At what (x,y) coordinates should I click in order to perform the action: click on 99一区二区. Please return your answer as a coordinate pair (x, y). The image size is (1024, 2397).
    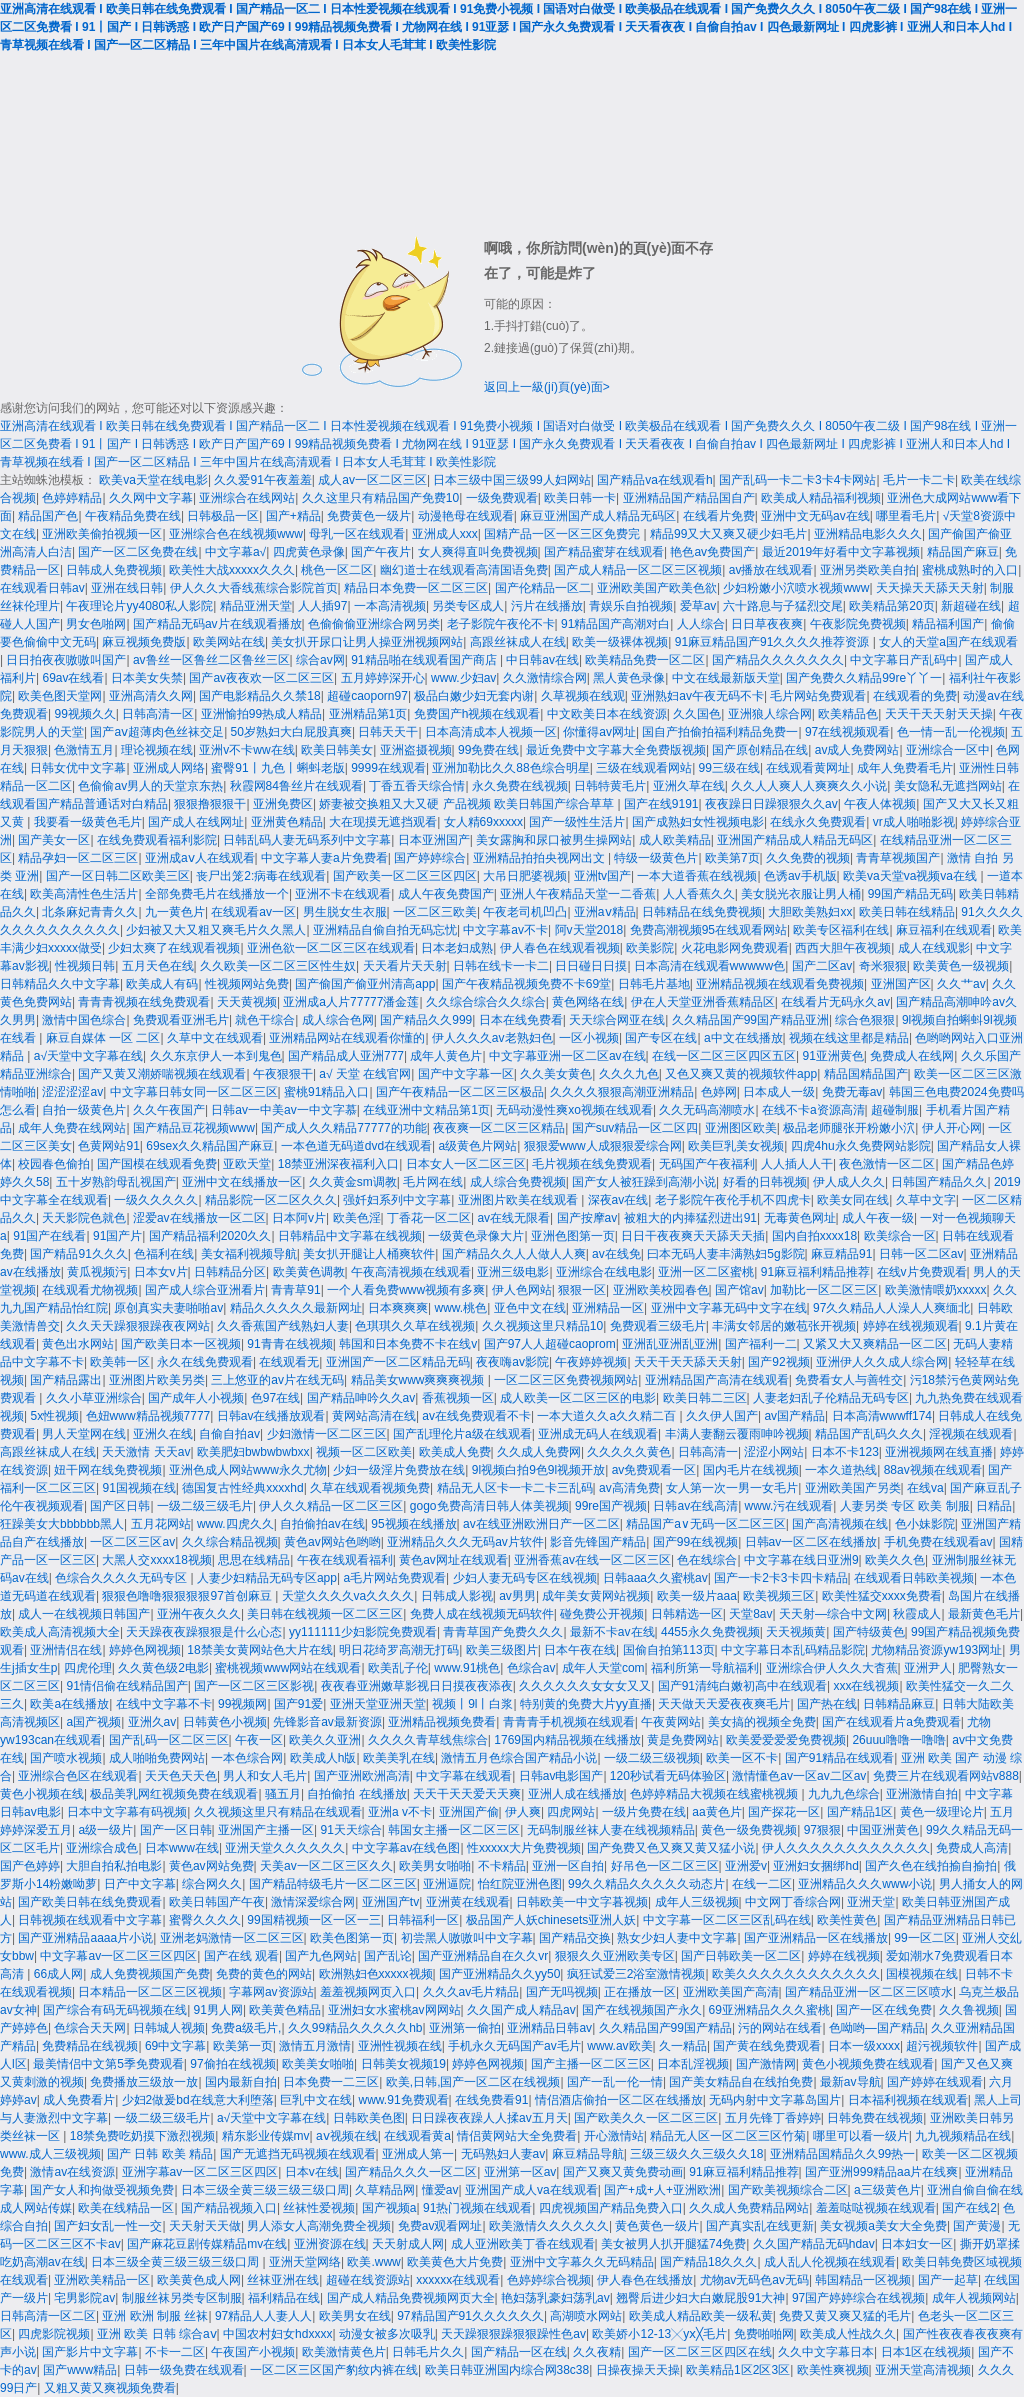
    Looking at the image, I should click on (924, 1938).